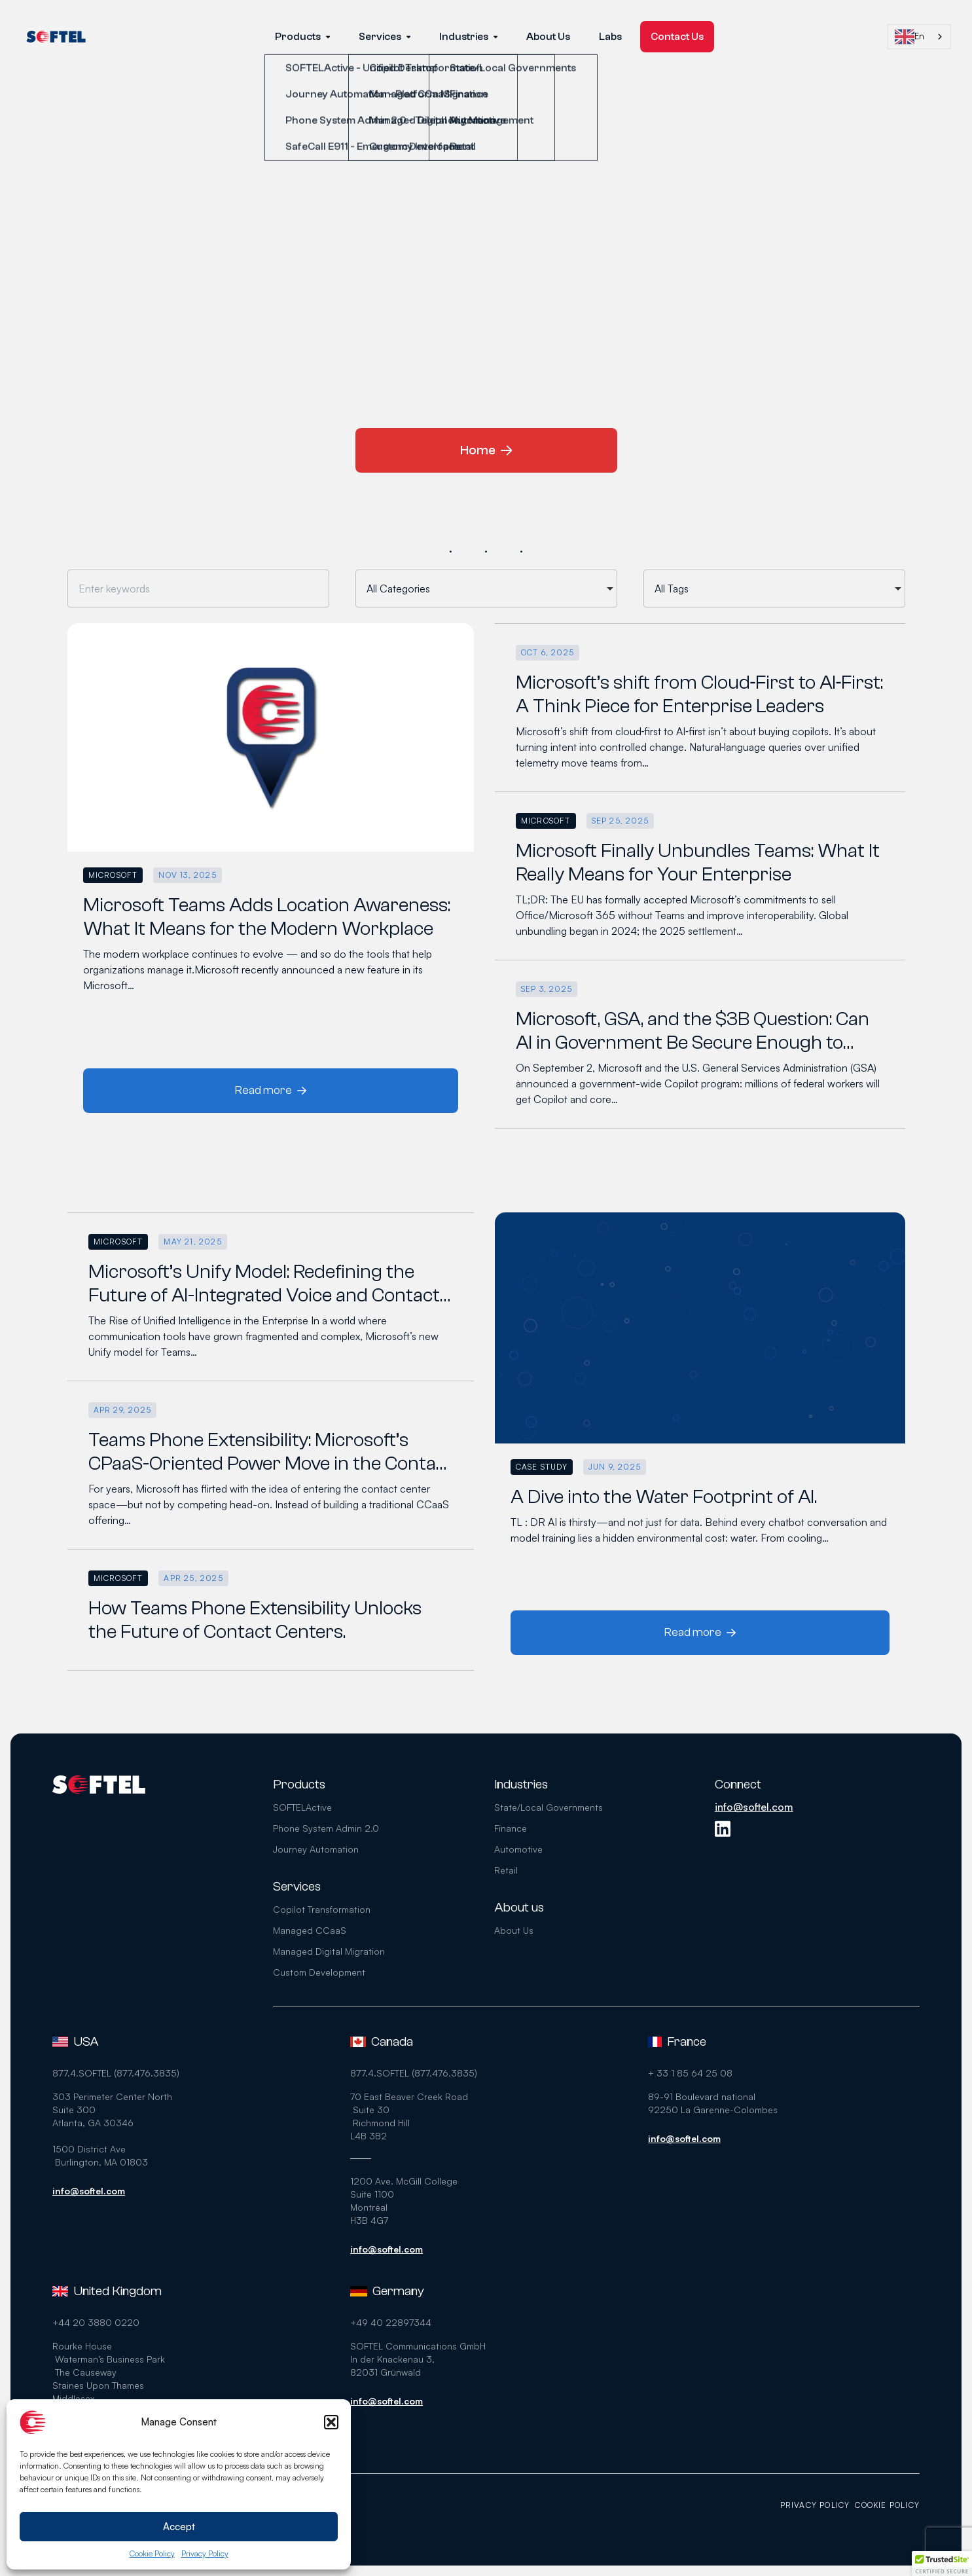  I want to click on Home, so click(486, 450).